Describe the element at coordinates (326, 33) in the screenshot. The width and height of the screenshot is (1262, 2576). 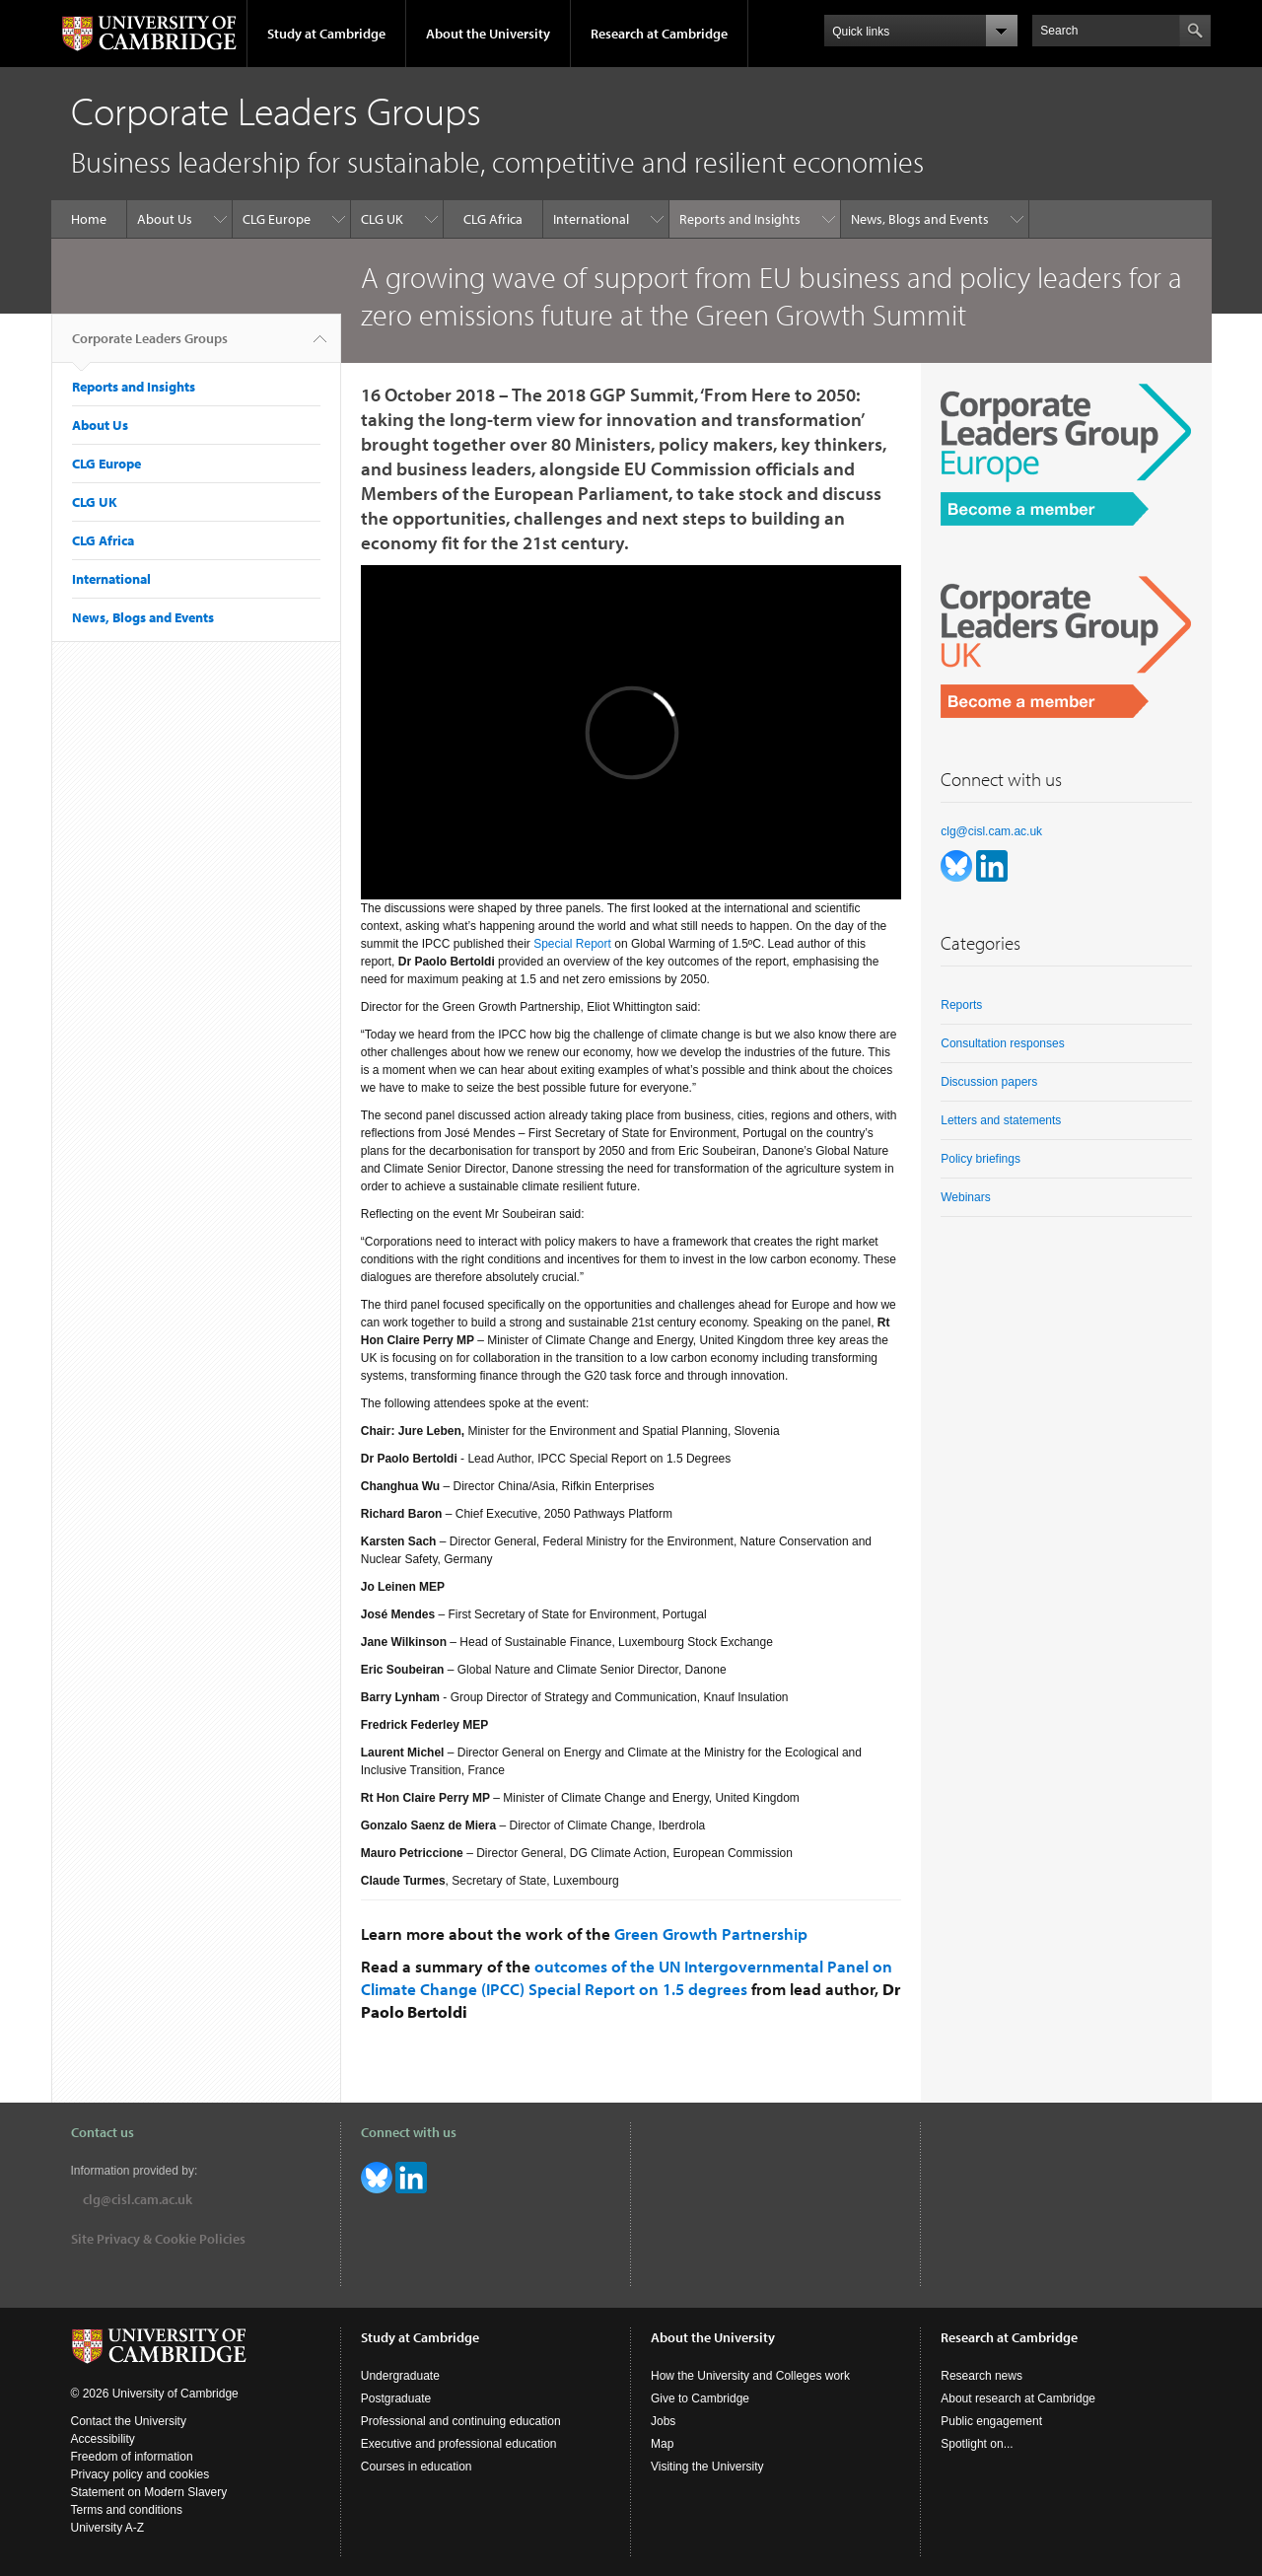
I see `Study at Cambridge` at that location.